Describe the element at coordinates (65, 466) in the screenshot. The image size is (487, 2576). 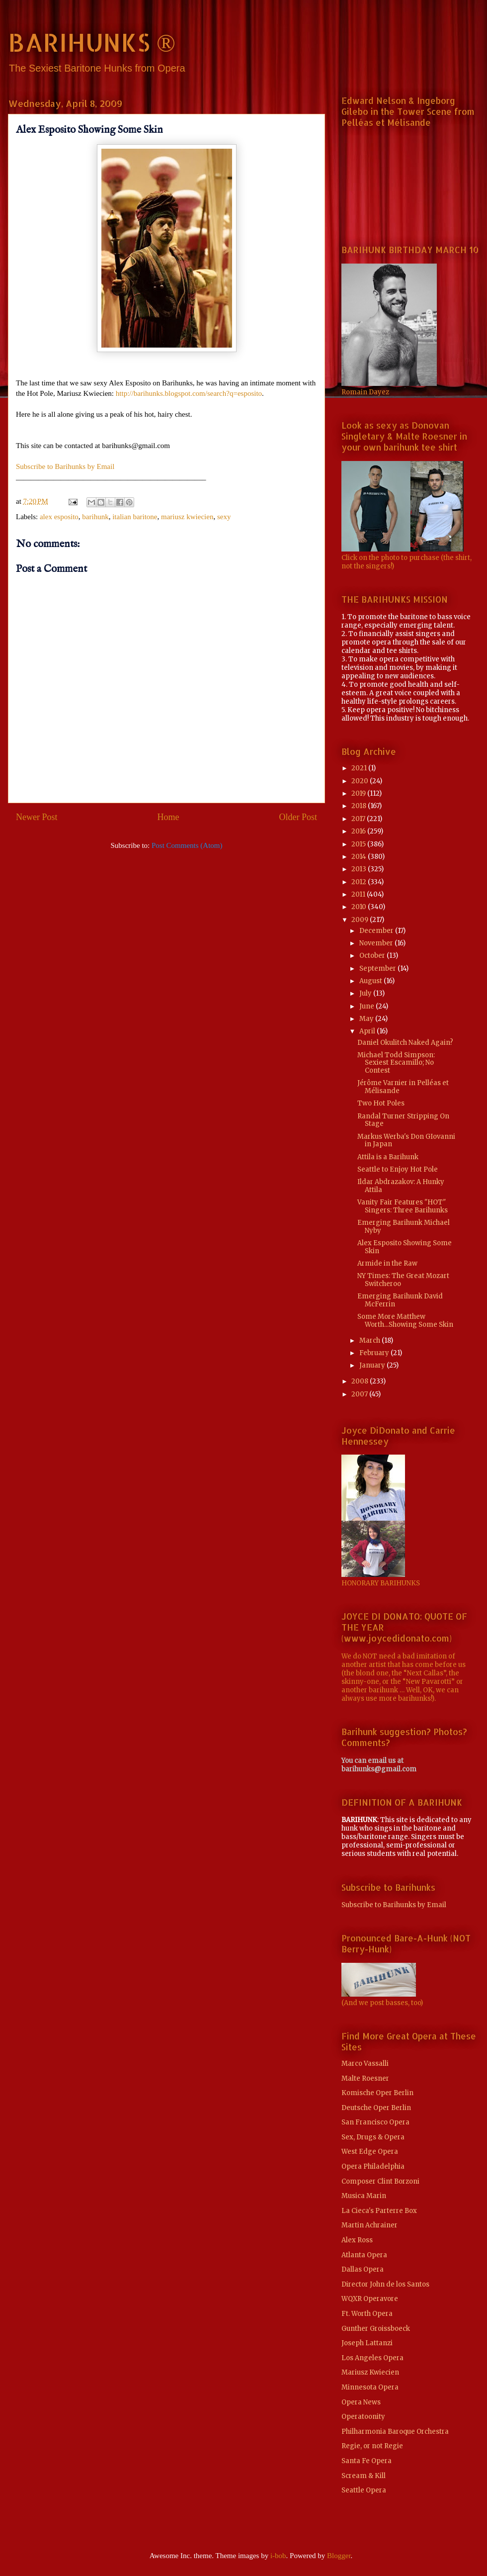
I see `Subscribe to Barihunks by Email` at that location.